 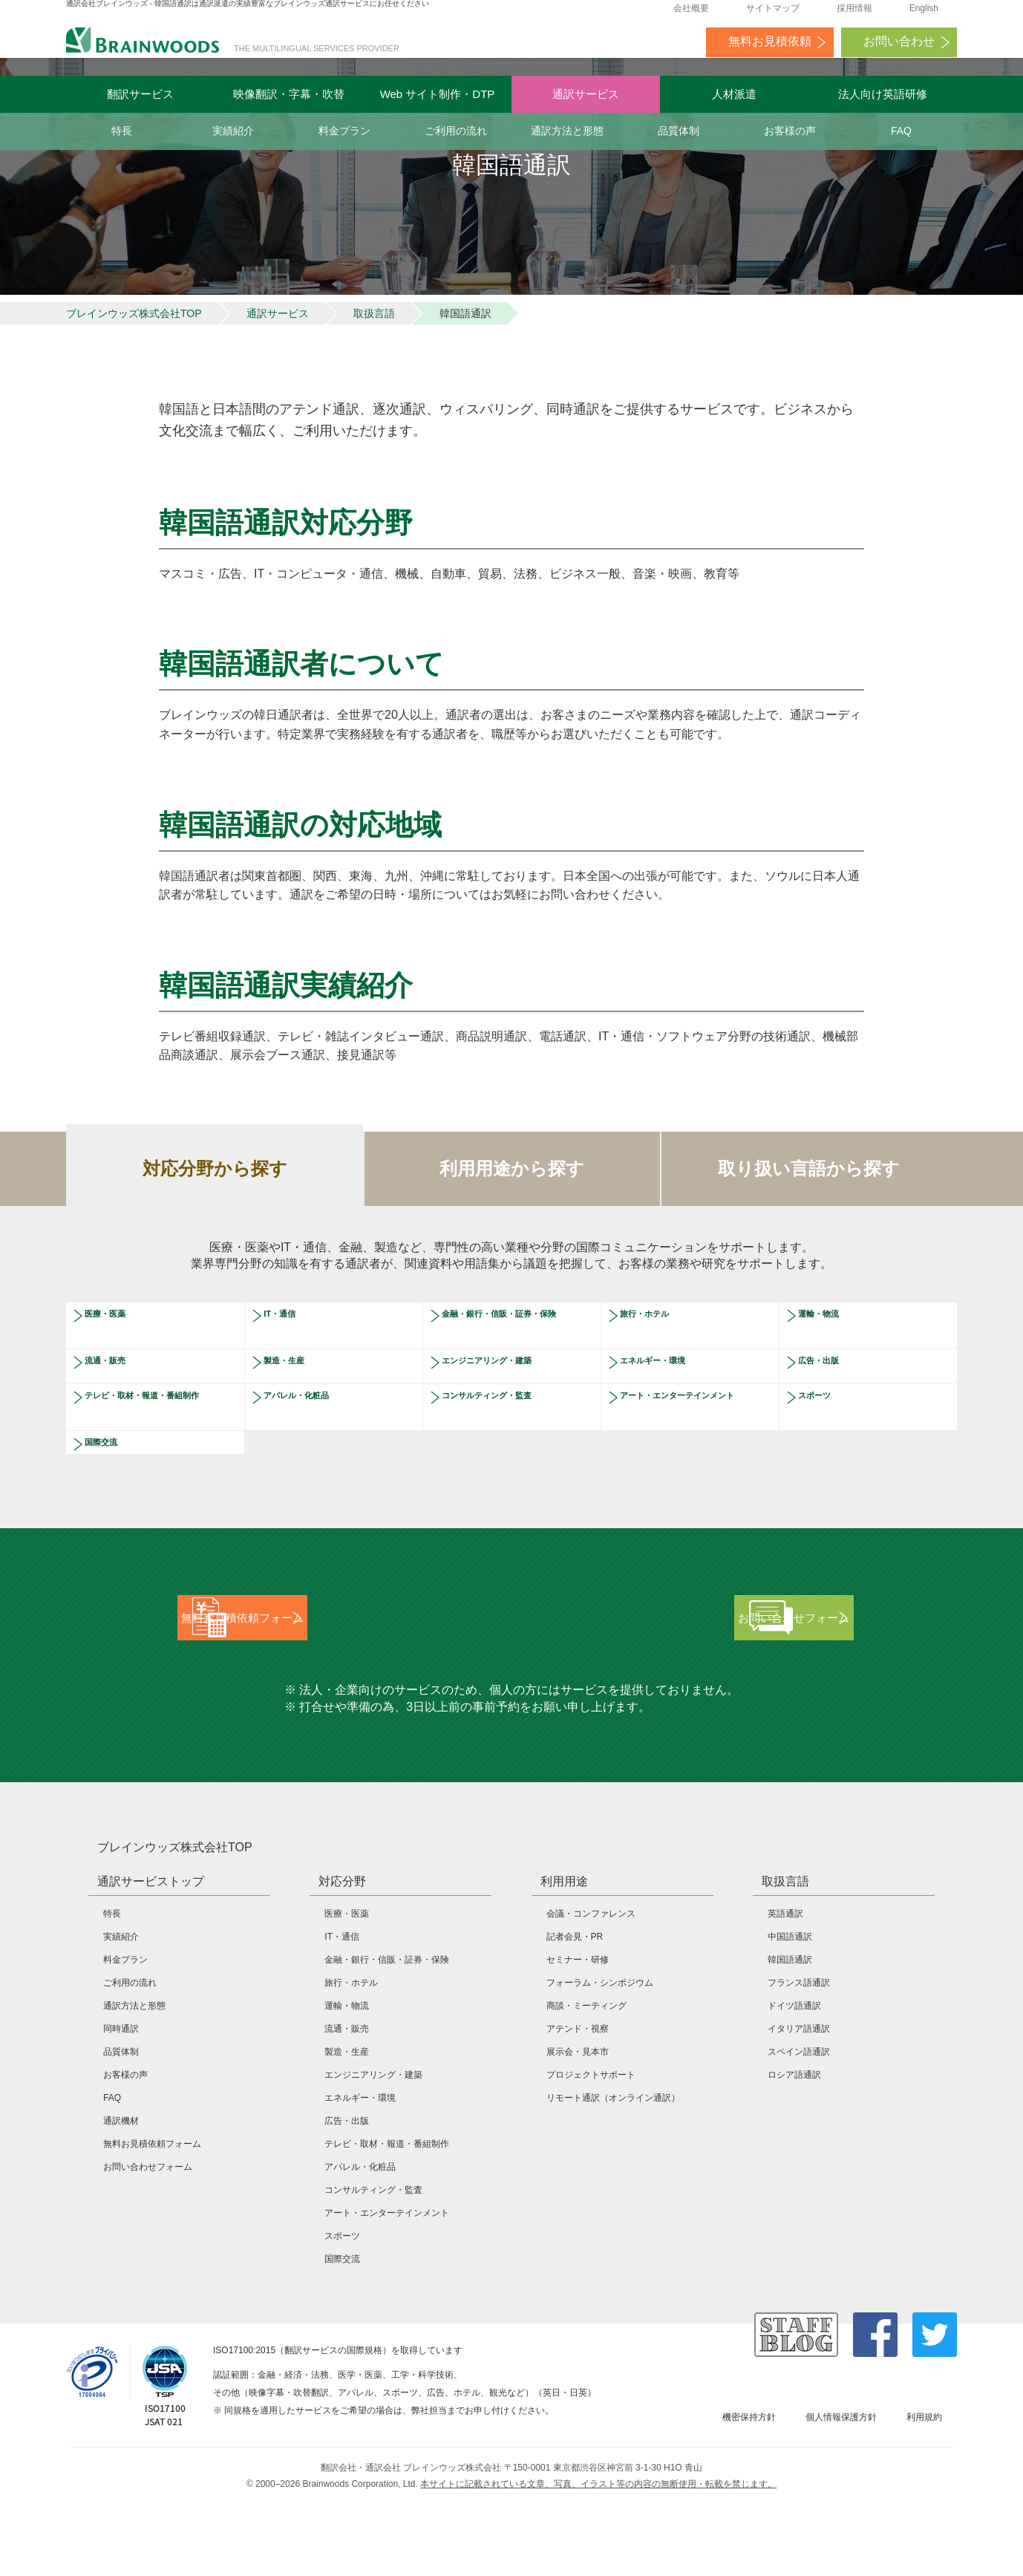 I want to click on プロジェクトサポート, so click(x=590, y=2147).